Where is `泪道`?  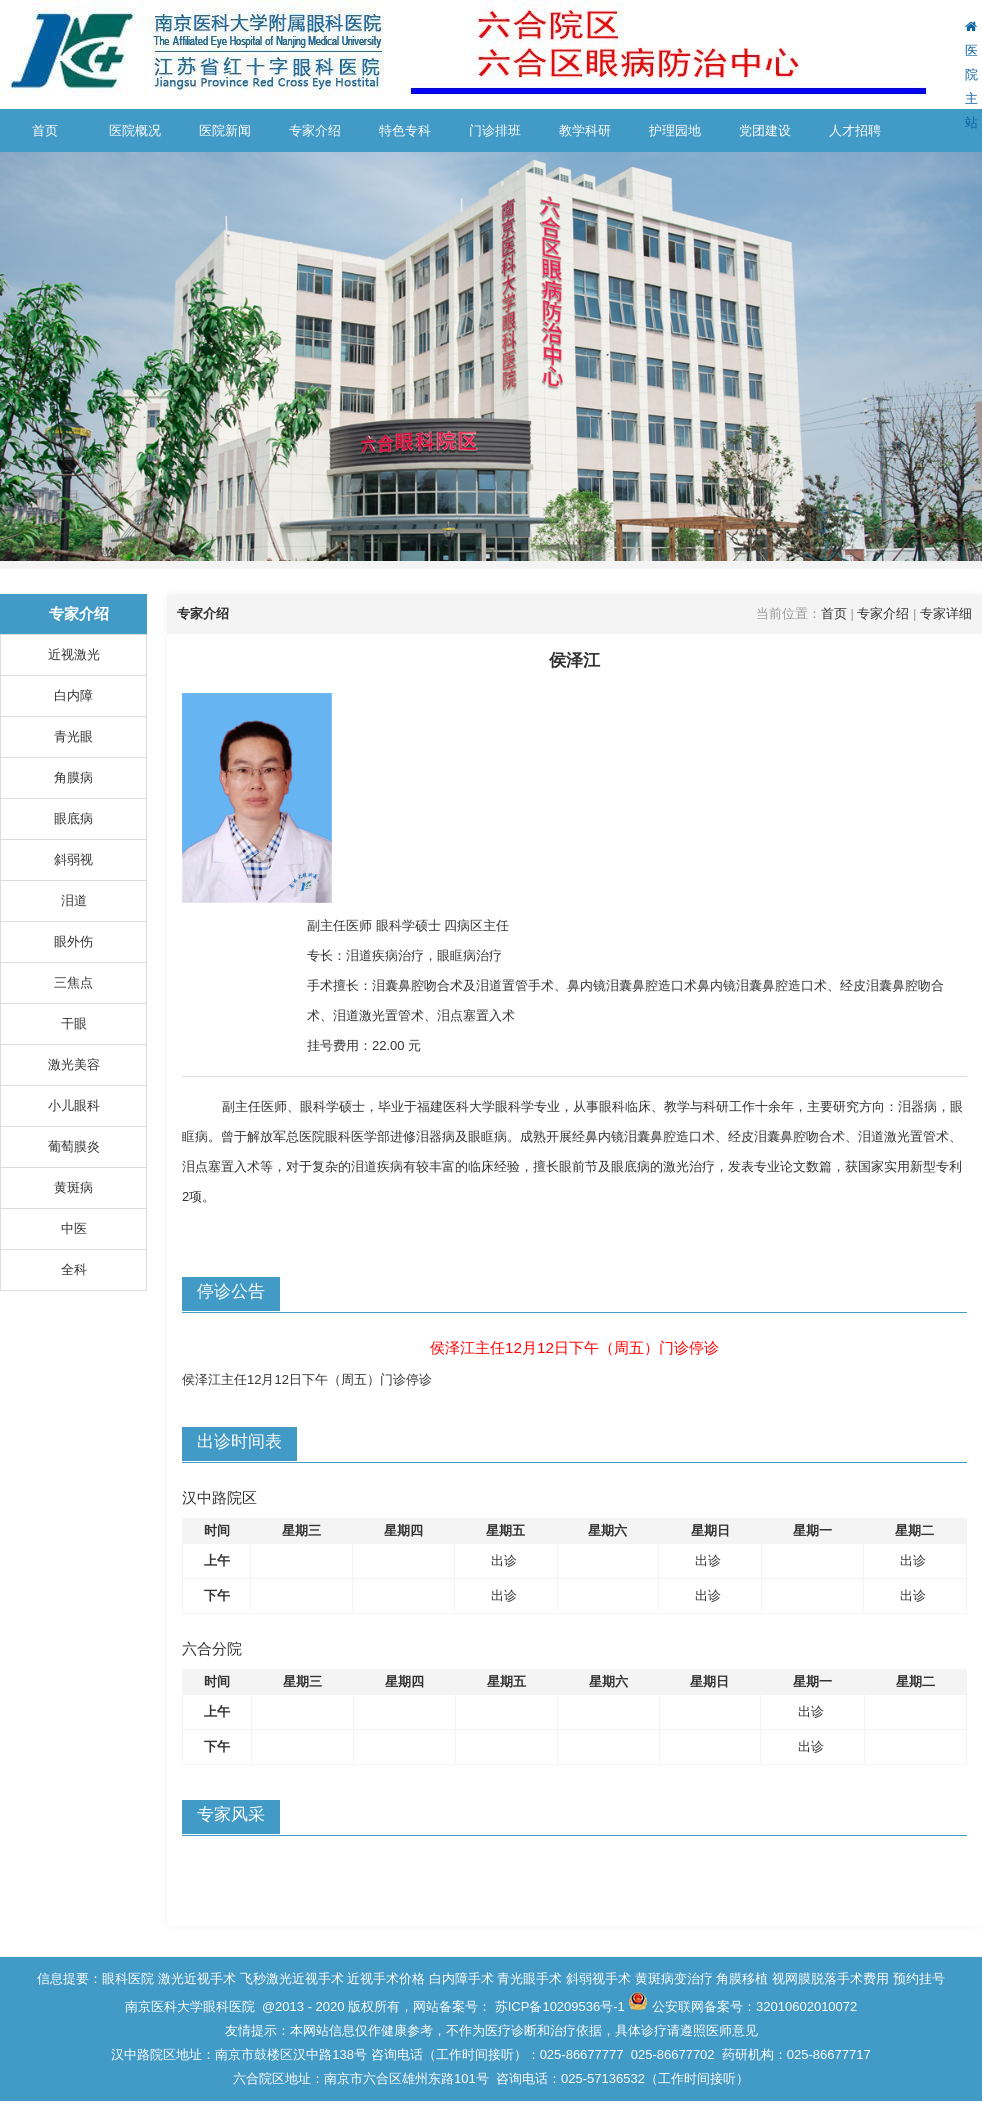
泪道 is located at coordinates (74, 900).